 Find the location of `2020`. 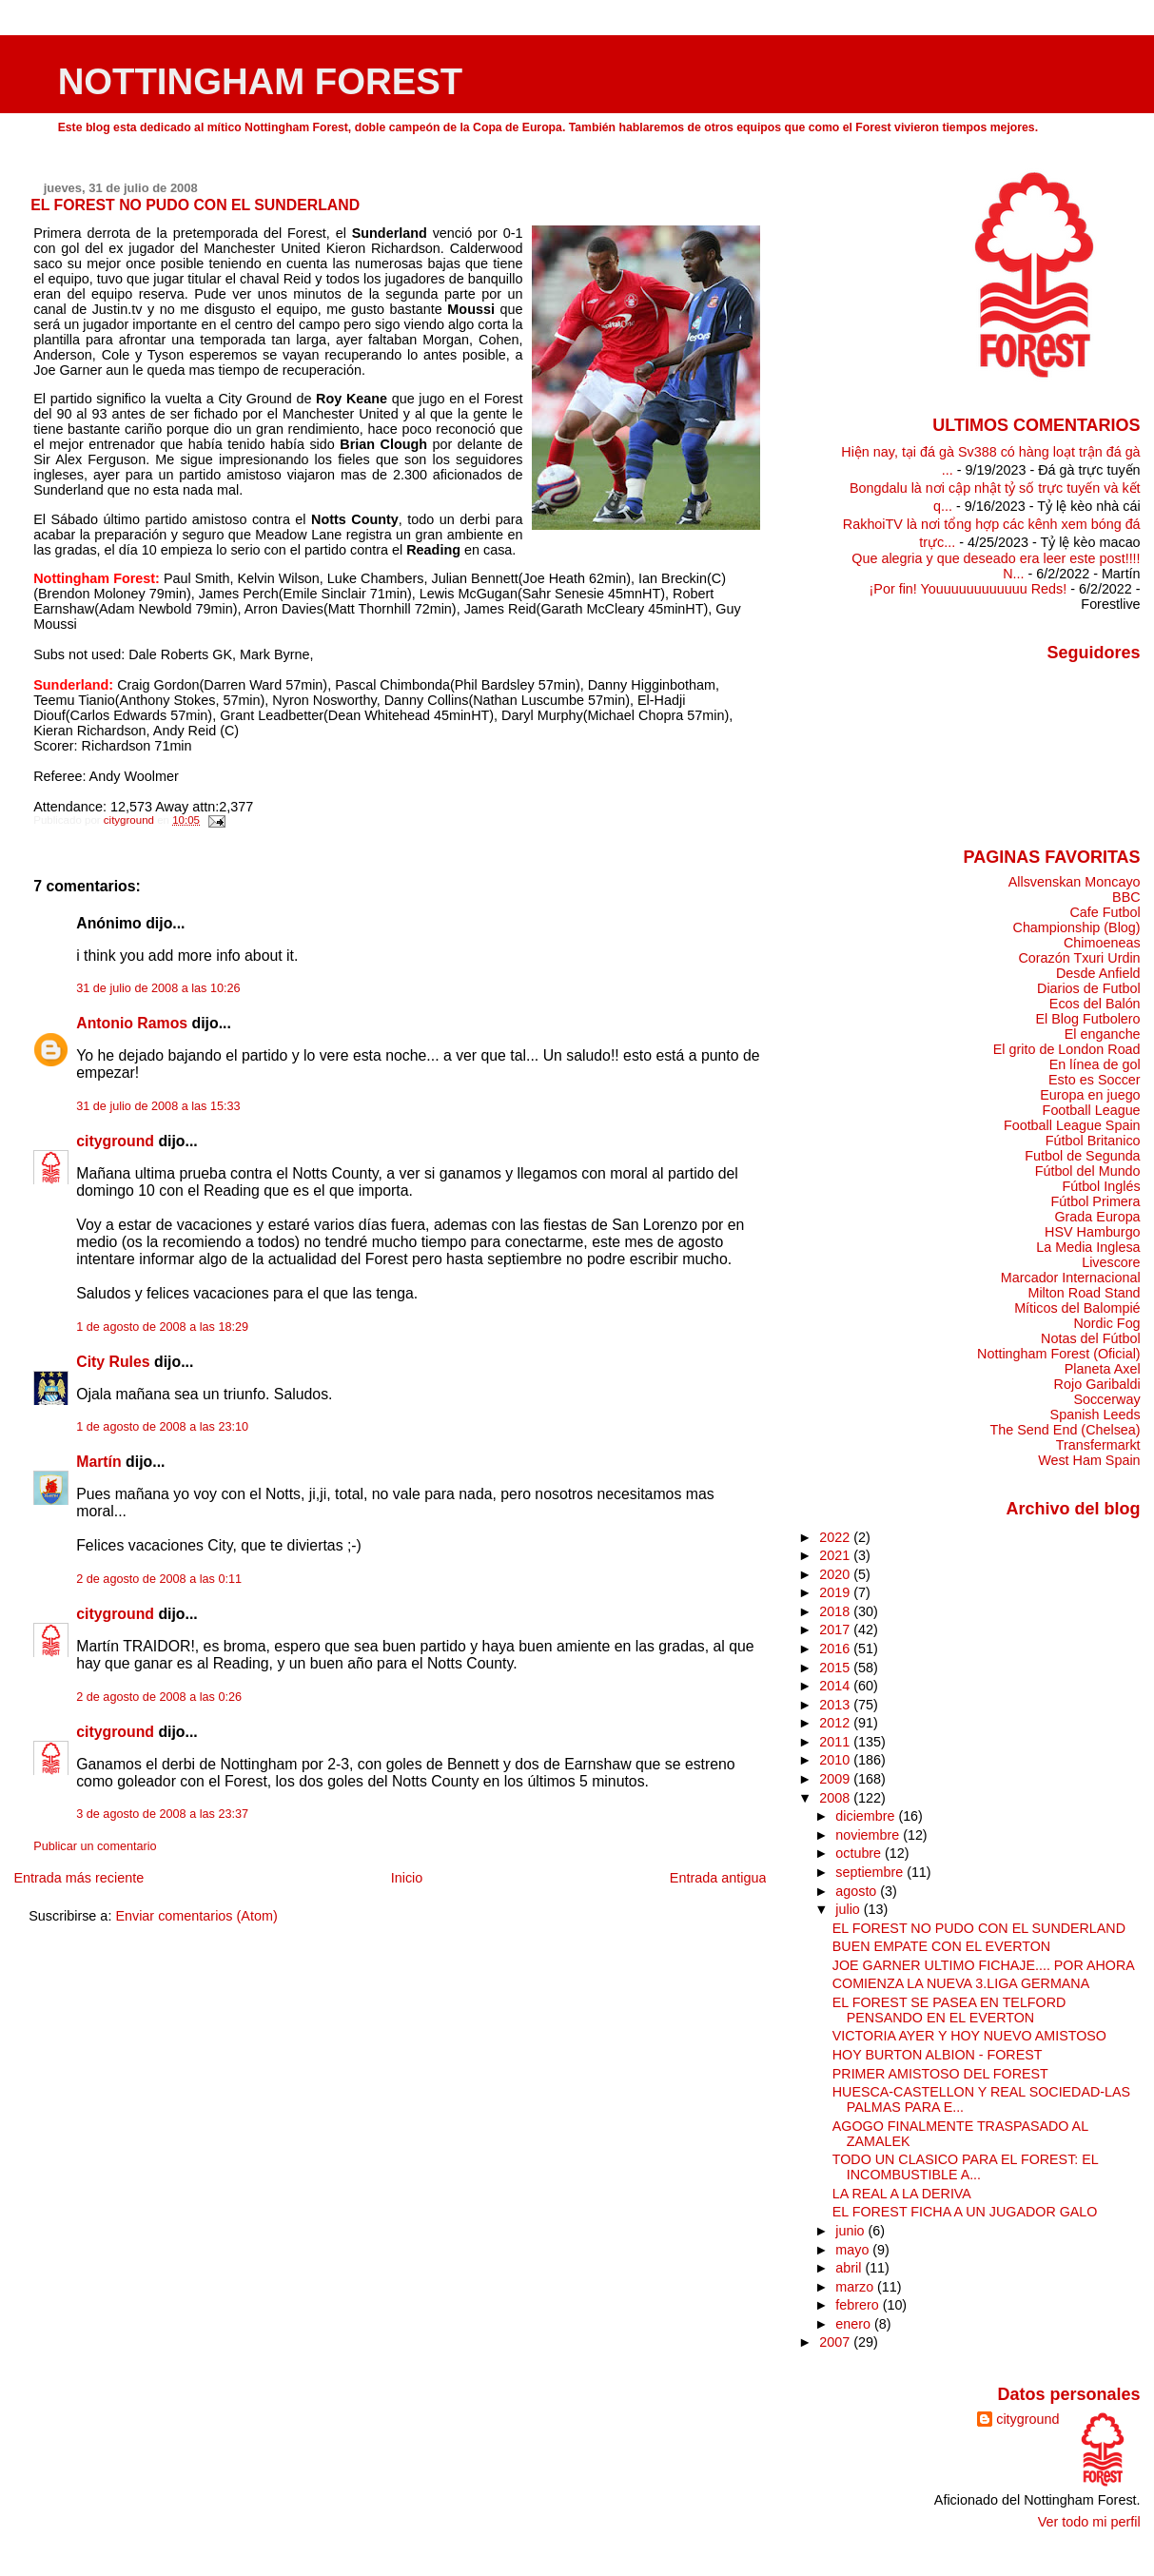

2020 is located at coordinates (836, 1574).